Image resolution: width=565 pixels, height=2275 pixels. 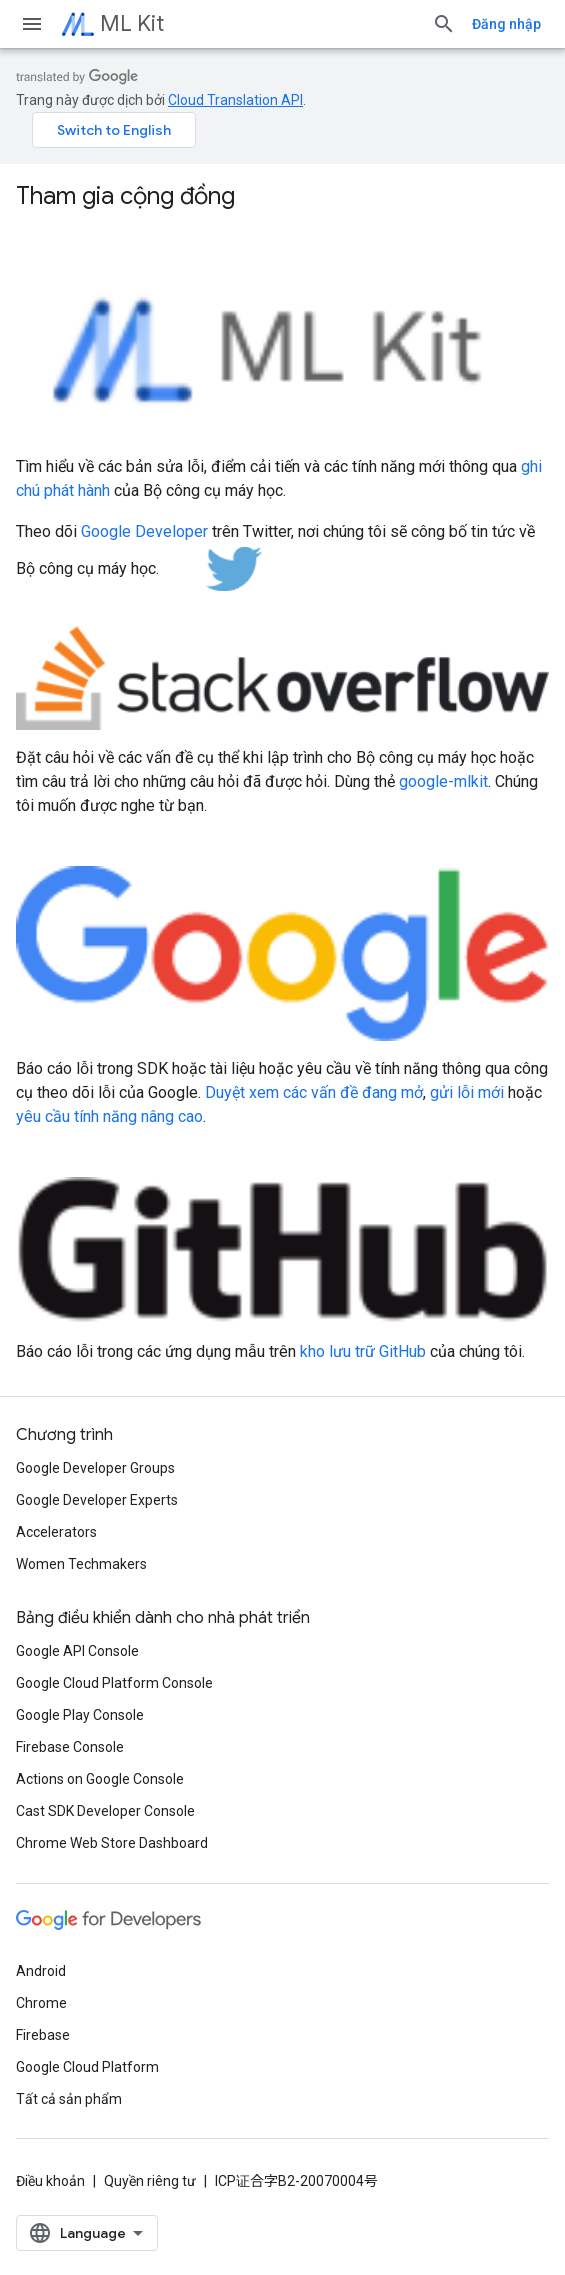 What do you see at coordinates (32, 24) in the screenshot?
I see `[Mở trình đơn]` at bounding box center [32, 24].